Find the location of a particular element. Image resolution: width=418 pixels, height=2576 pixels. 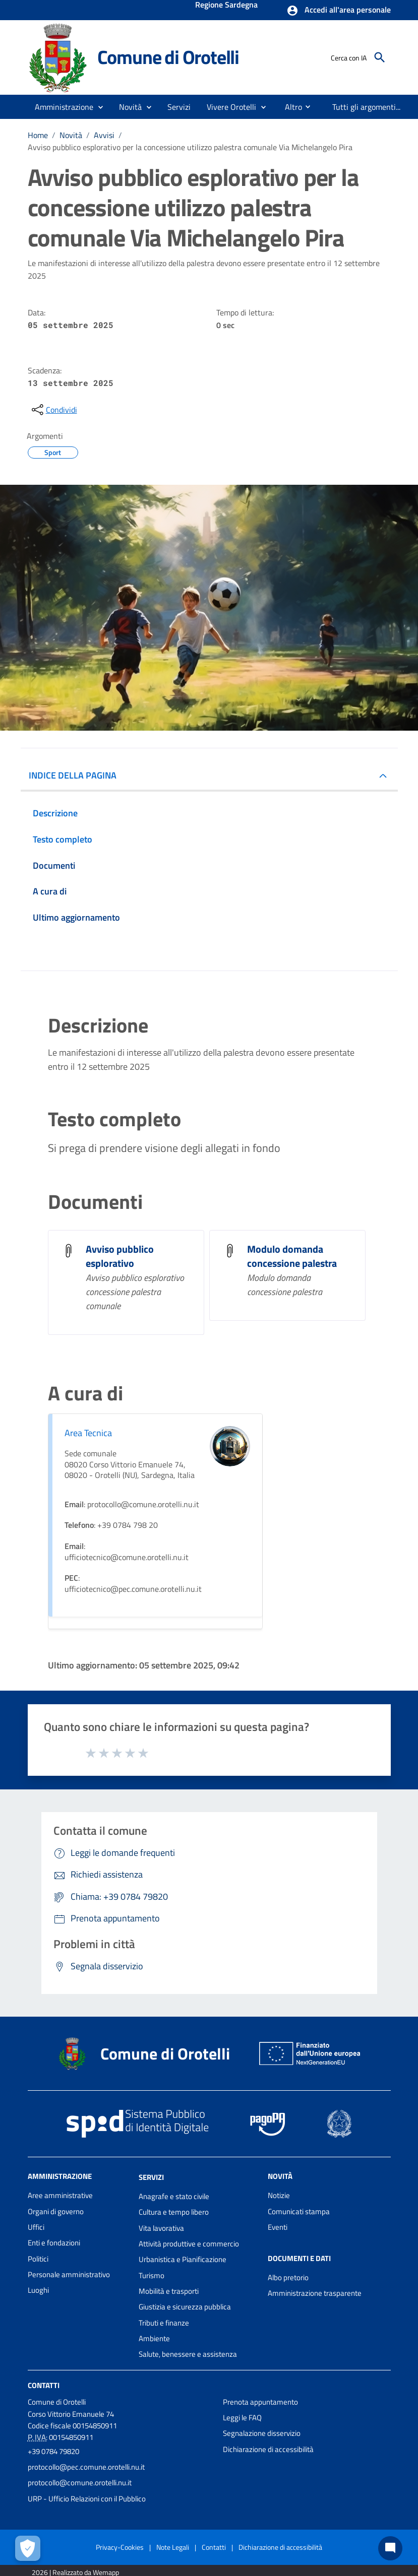

Servizi is located at coordinates (151, 2177).